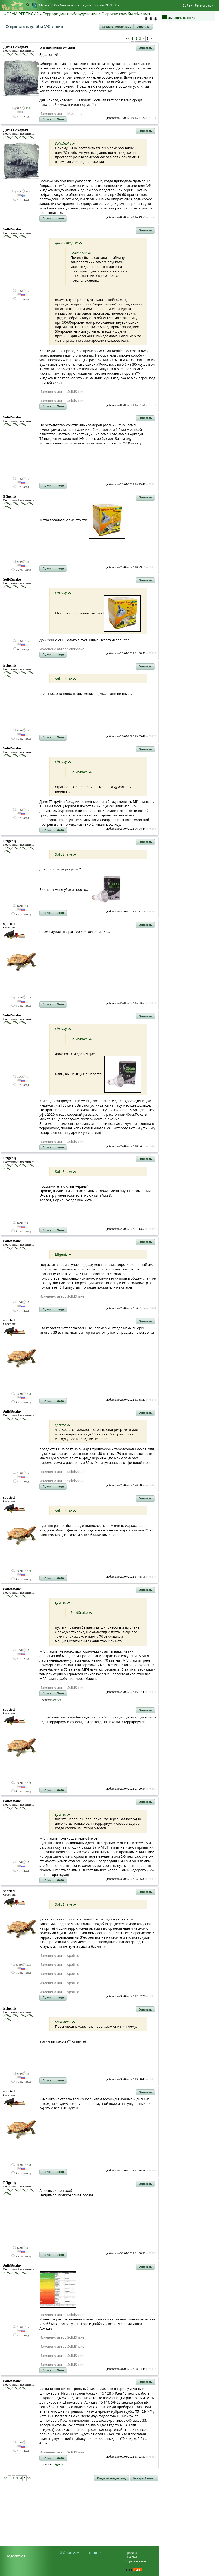 This screenshot has height=2576, width=219. I want to click on #478156, so click(151, 1996).